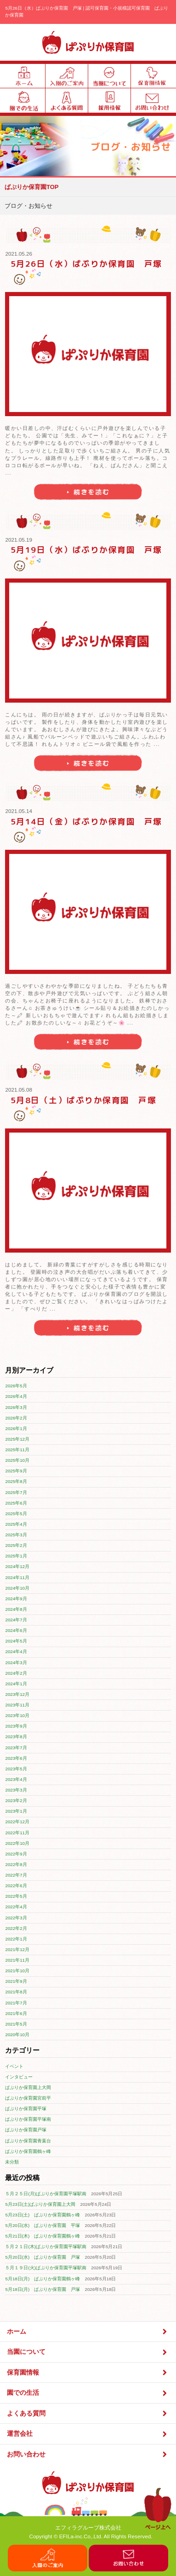  What do you see at coordinates (16, 1768) in the screenshot?
I see `2023年5月` at bounding box center [16, 1768].